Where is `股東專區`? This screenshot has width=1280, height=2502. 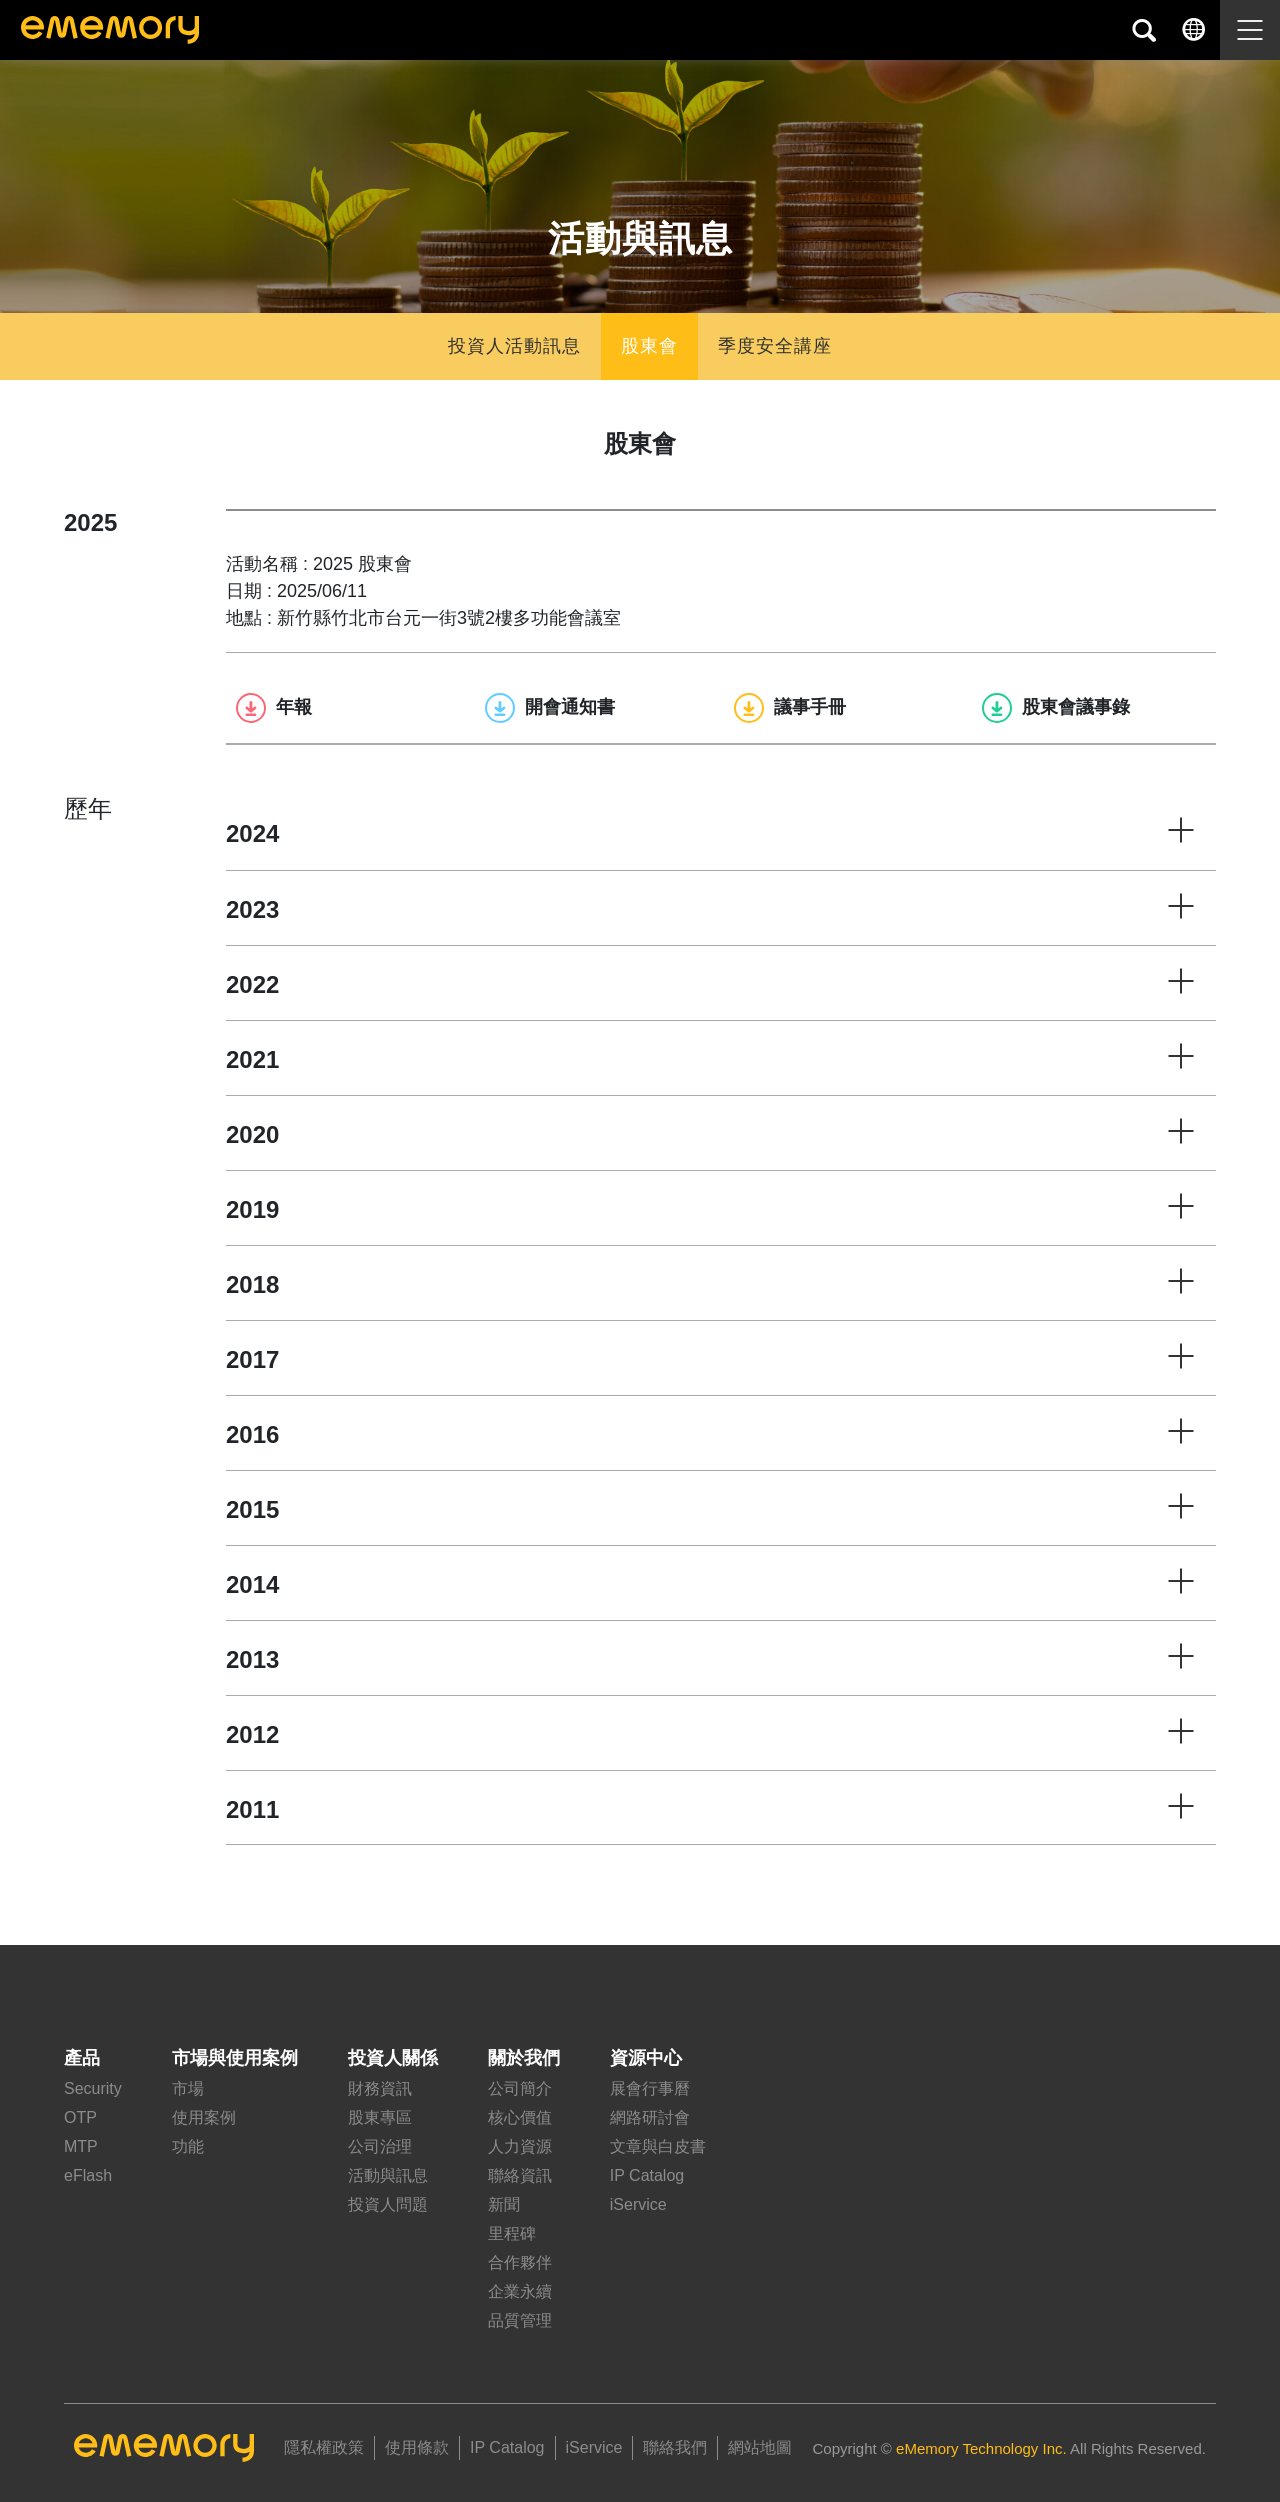
股東專區 is located at coordinates (380, 2117).